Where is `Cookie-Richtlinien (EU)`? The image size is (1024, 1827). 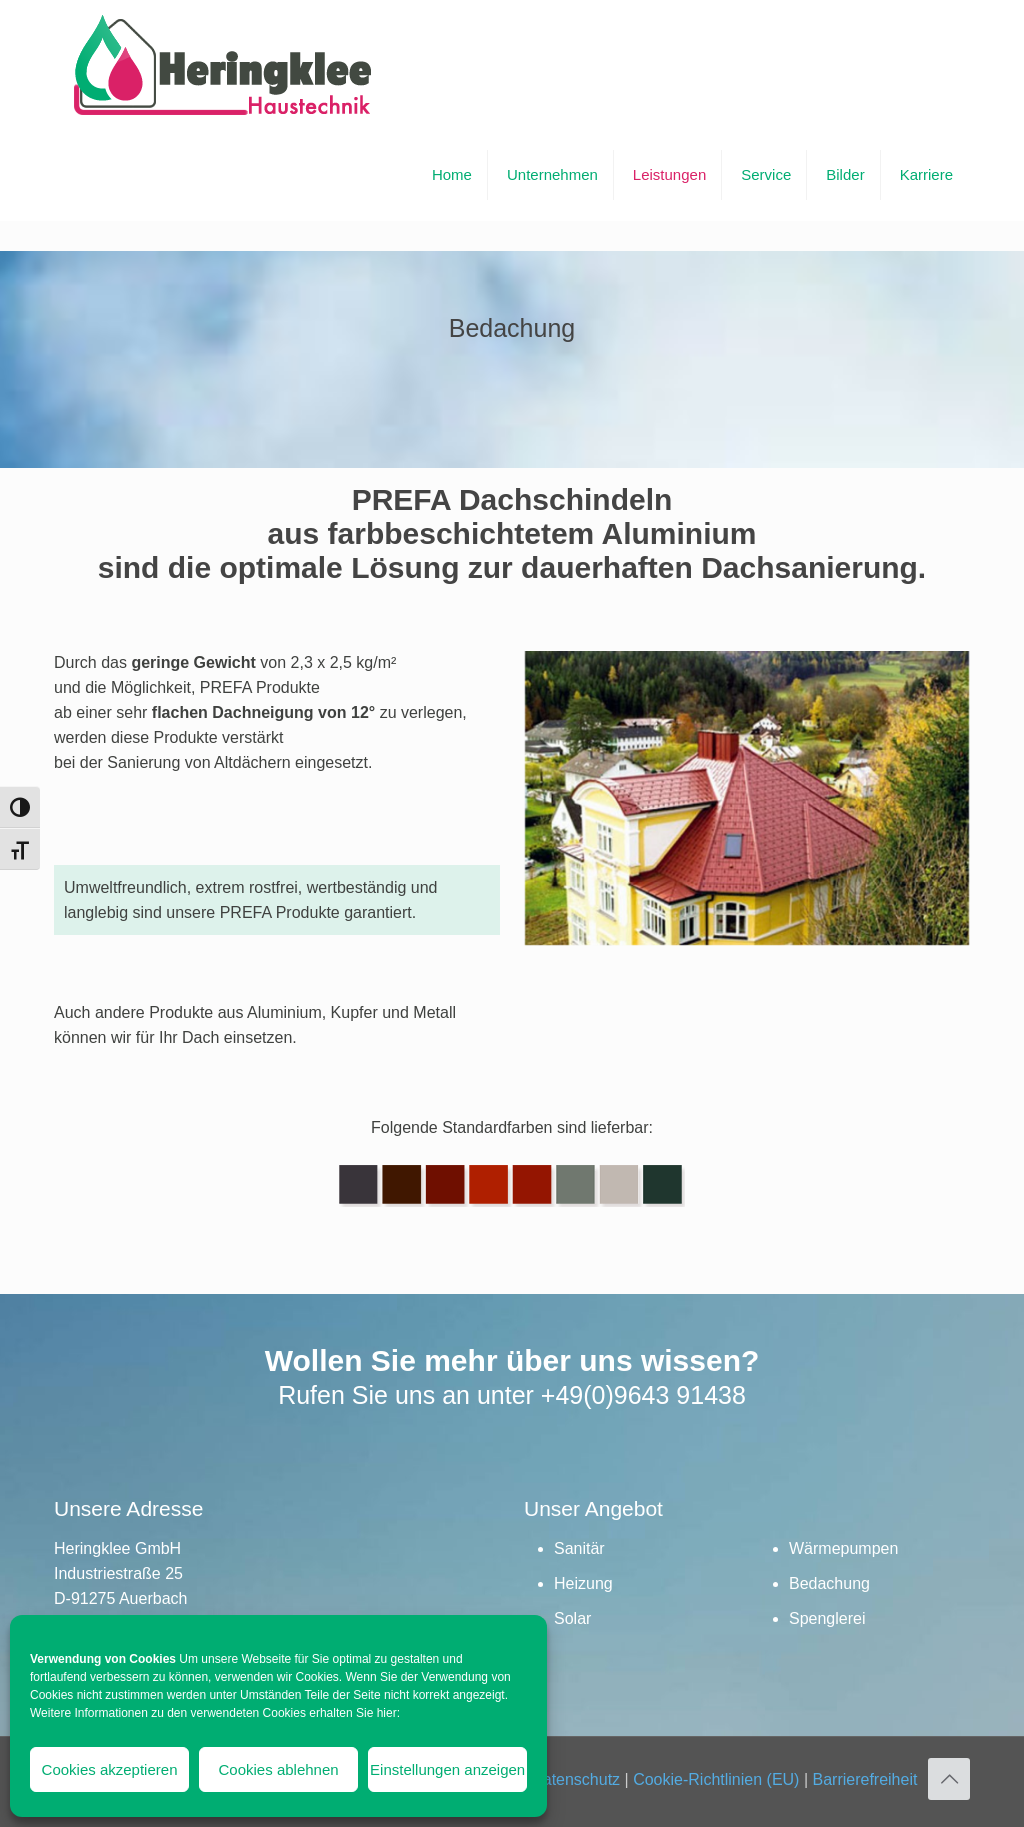
Cookie-Richtlinien (EU) is located at coordinates (716, 1779).